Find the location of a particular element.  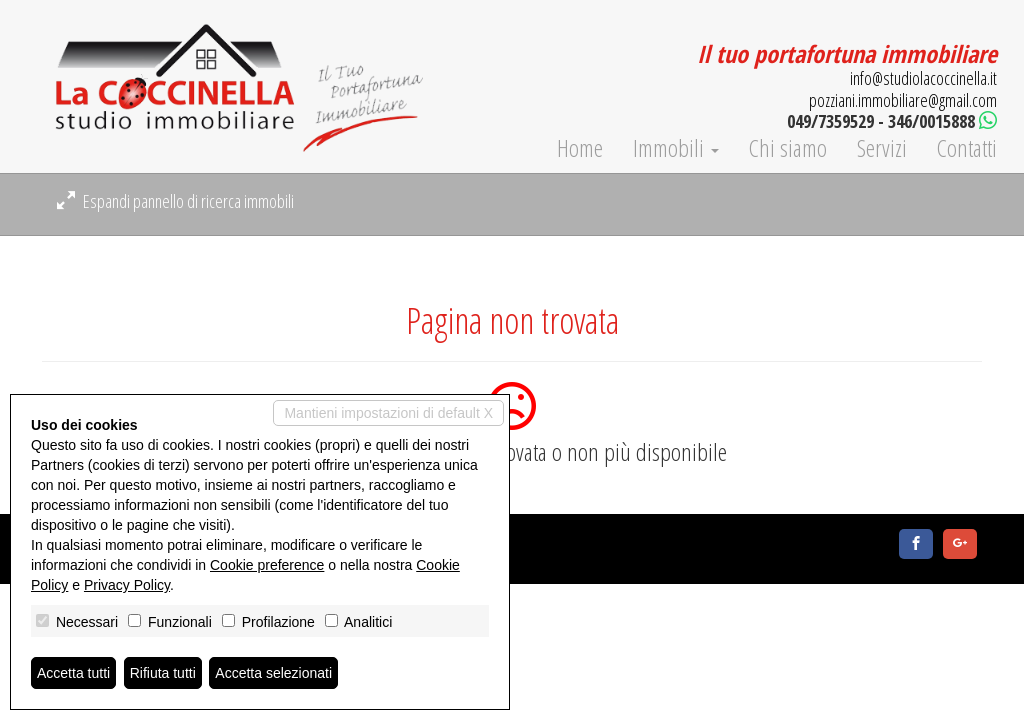

Rifiuta tutti is located at coordinates (163, 673).